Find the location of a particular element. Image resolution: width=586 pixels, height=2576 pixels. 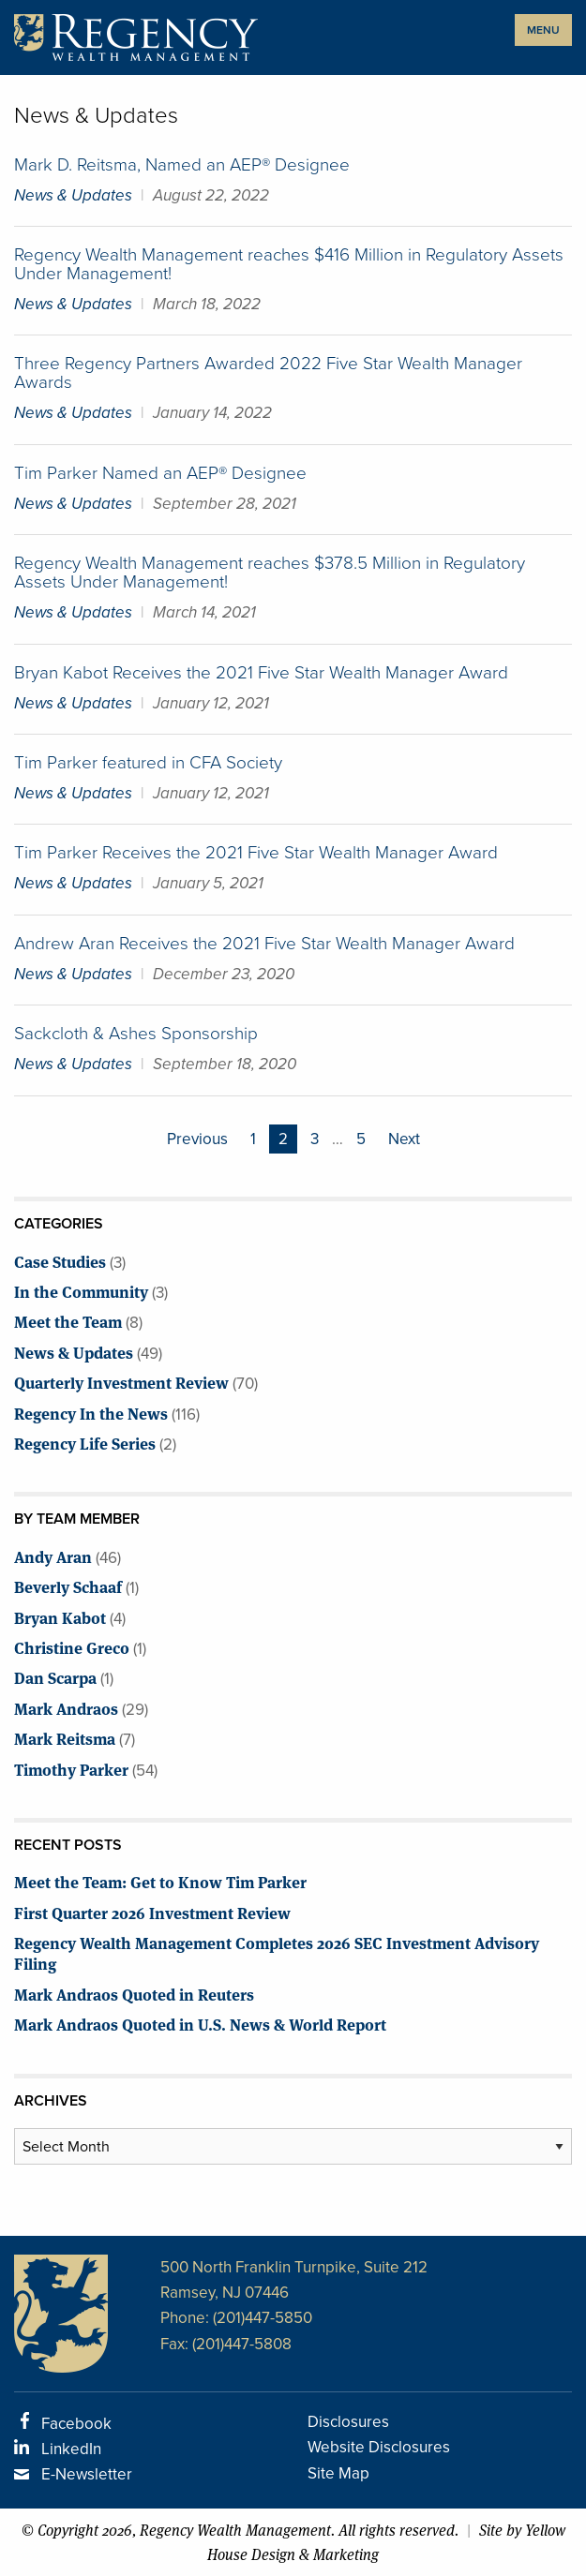

Mark Reitsma is located at coordinates (64, 1738).